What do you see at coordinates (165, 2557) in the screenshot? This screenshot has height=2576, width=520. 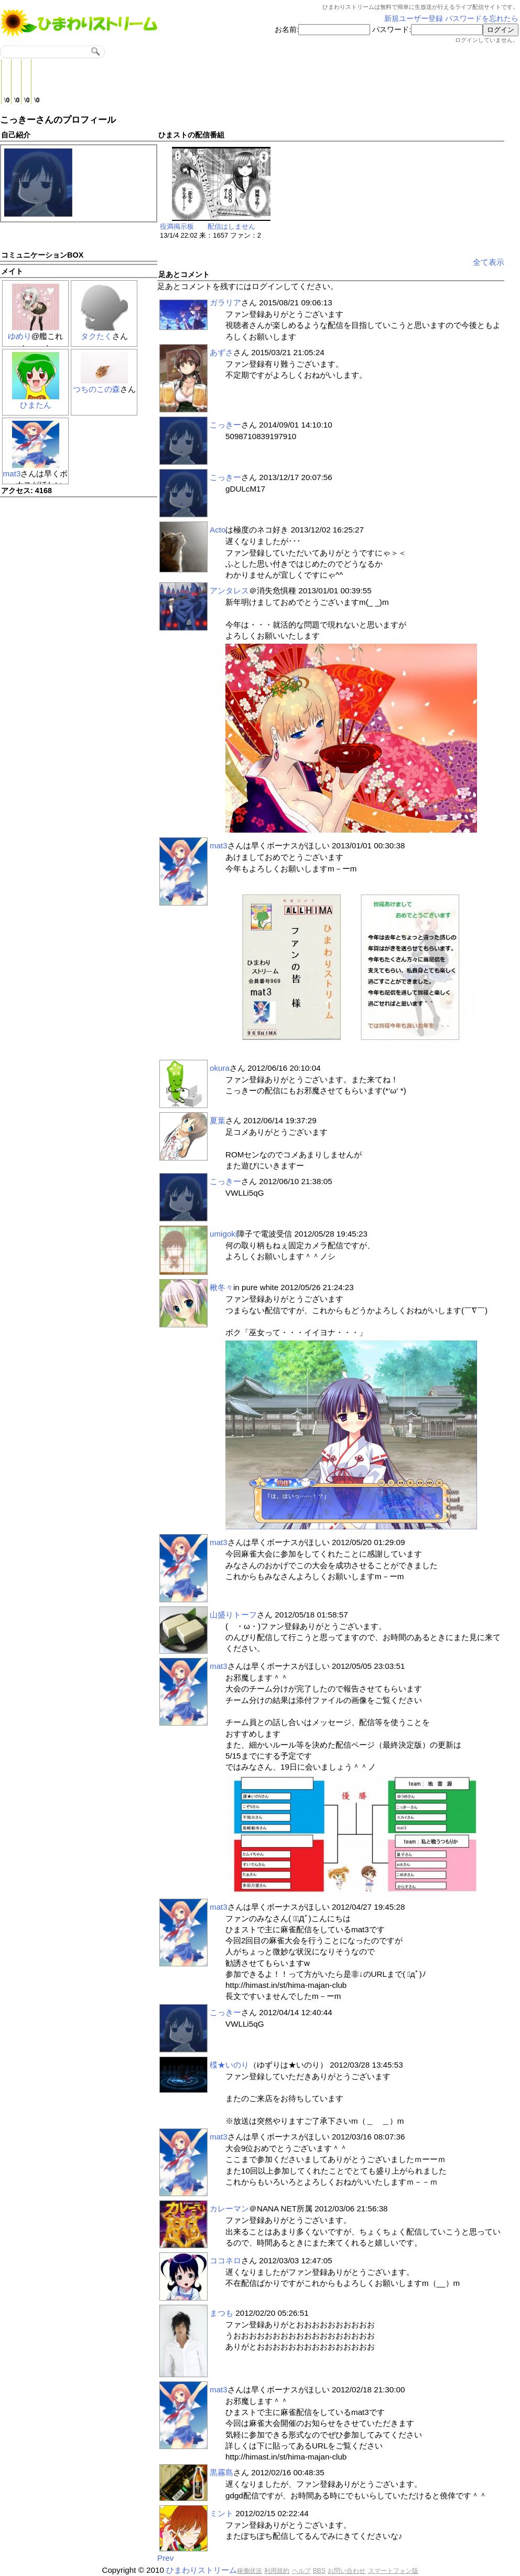 I see `Prev` at bounding box center [165, 2557].